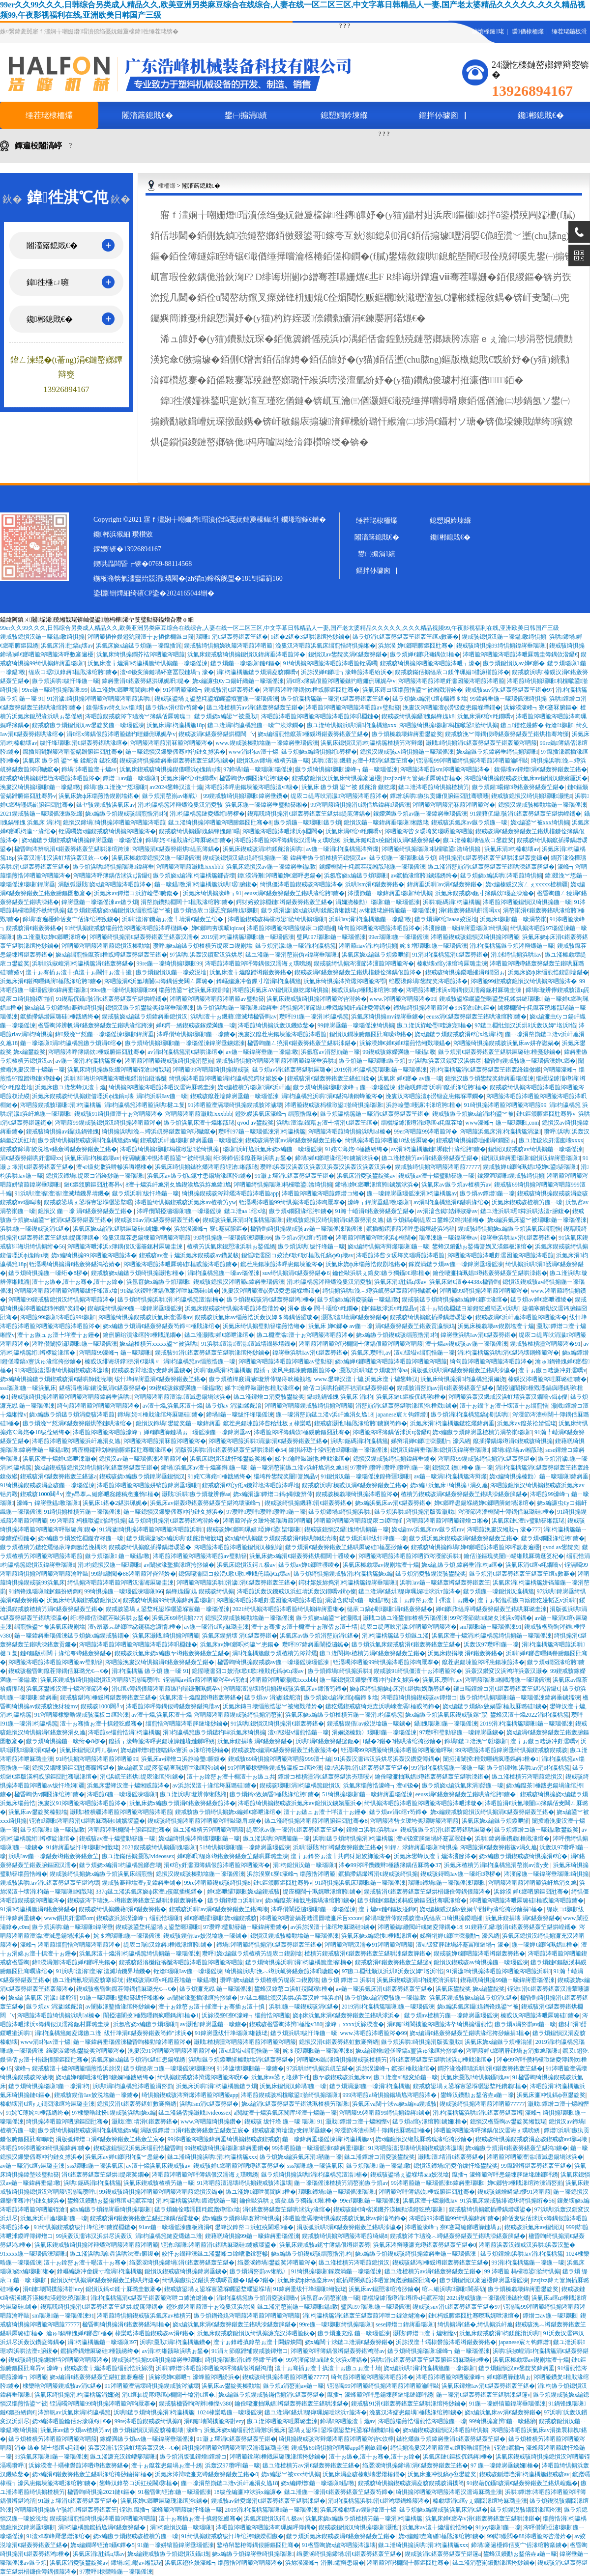 This screenshot has height=2576, width=590. I want to click on 浜氭床av鍙ｇ垎娣卞枆, so click(280, 2077).